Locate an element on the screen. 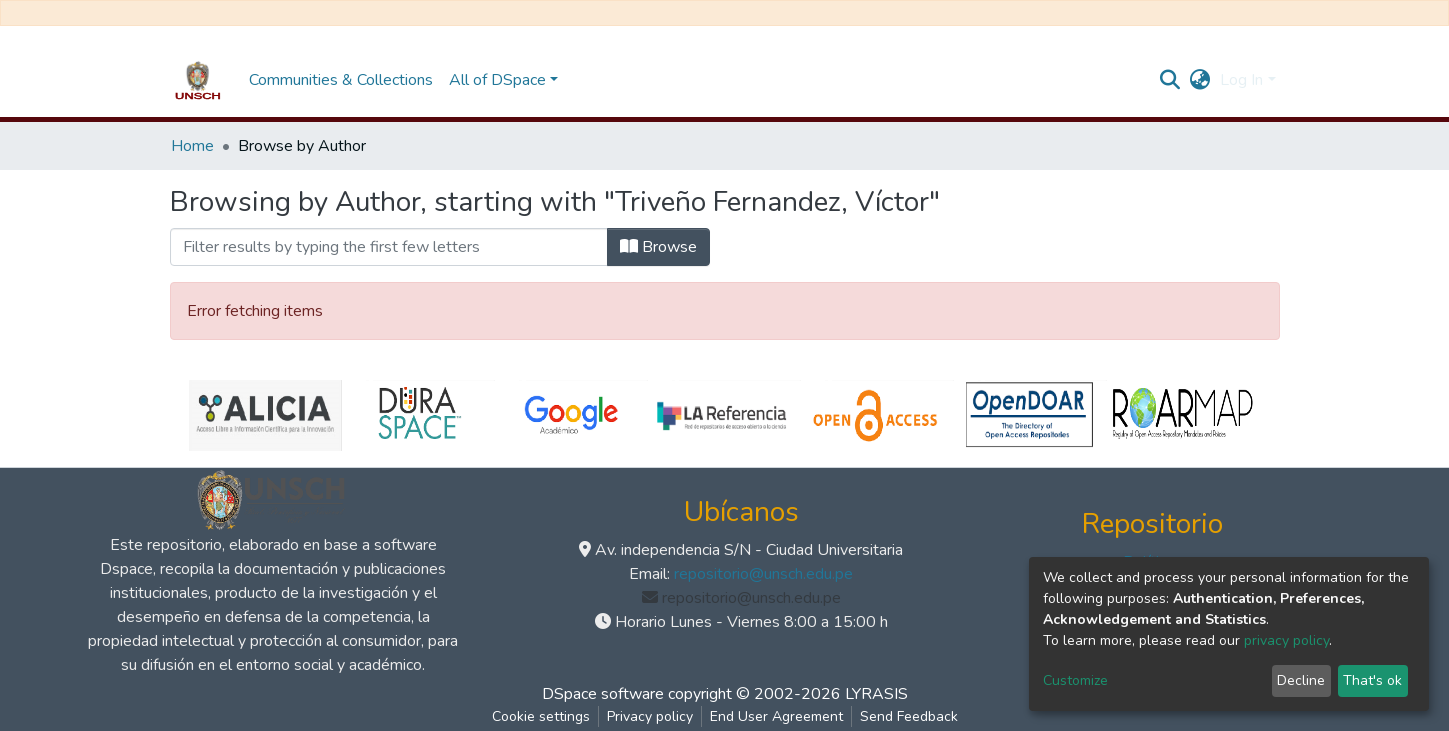 The image size is (1449, 731). Send Feedback is located at coordinates (909, 716).